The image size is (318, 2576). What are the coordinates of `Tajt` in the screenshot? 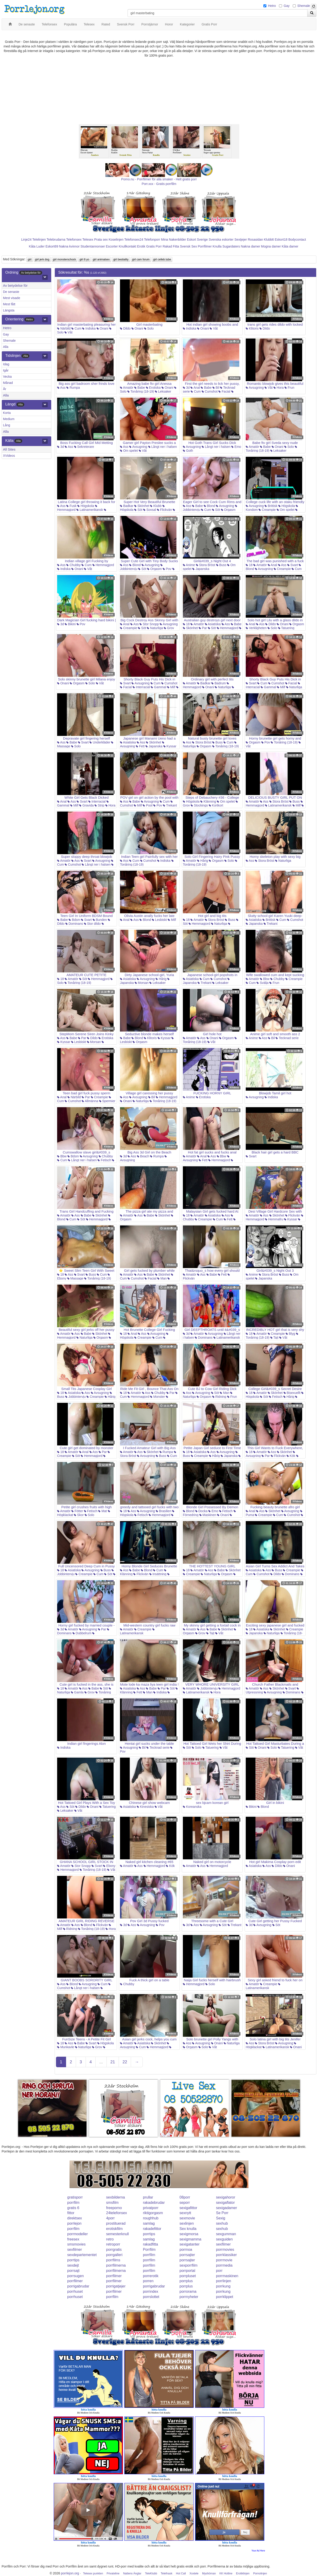 It's located at (274, 1337).